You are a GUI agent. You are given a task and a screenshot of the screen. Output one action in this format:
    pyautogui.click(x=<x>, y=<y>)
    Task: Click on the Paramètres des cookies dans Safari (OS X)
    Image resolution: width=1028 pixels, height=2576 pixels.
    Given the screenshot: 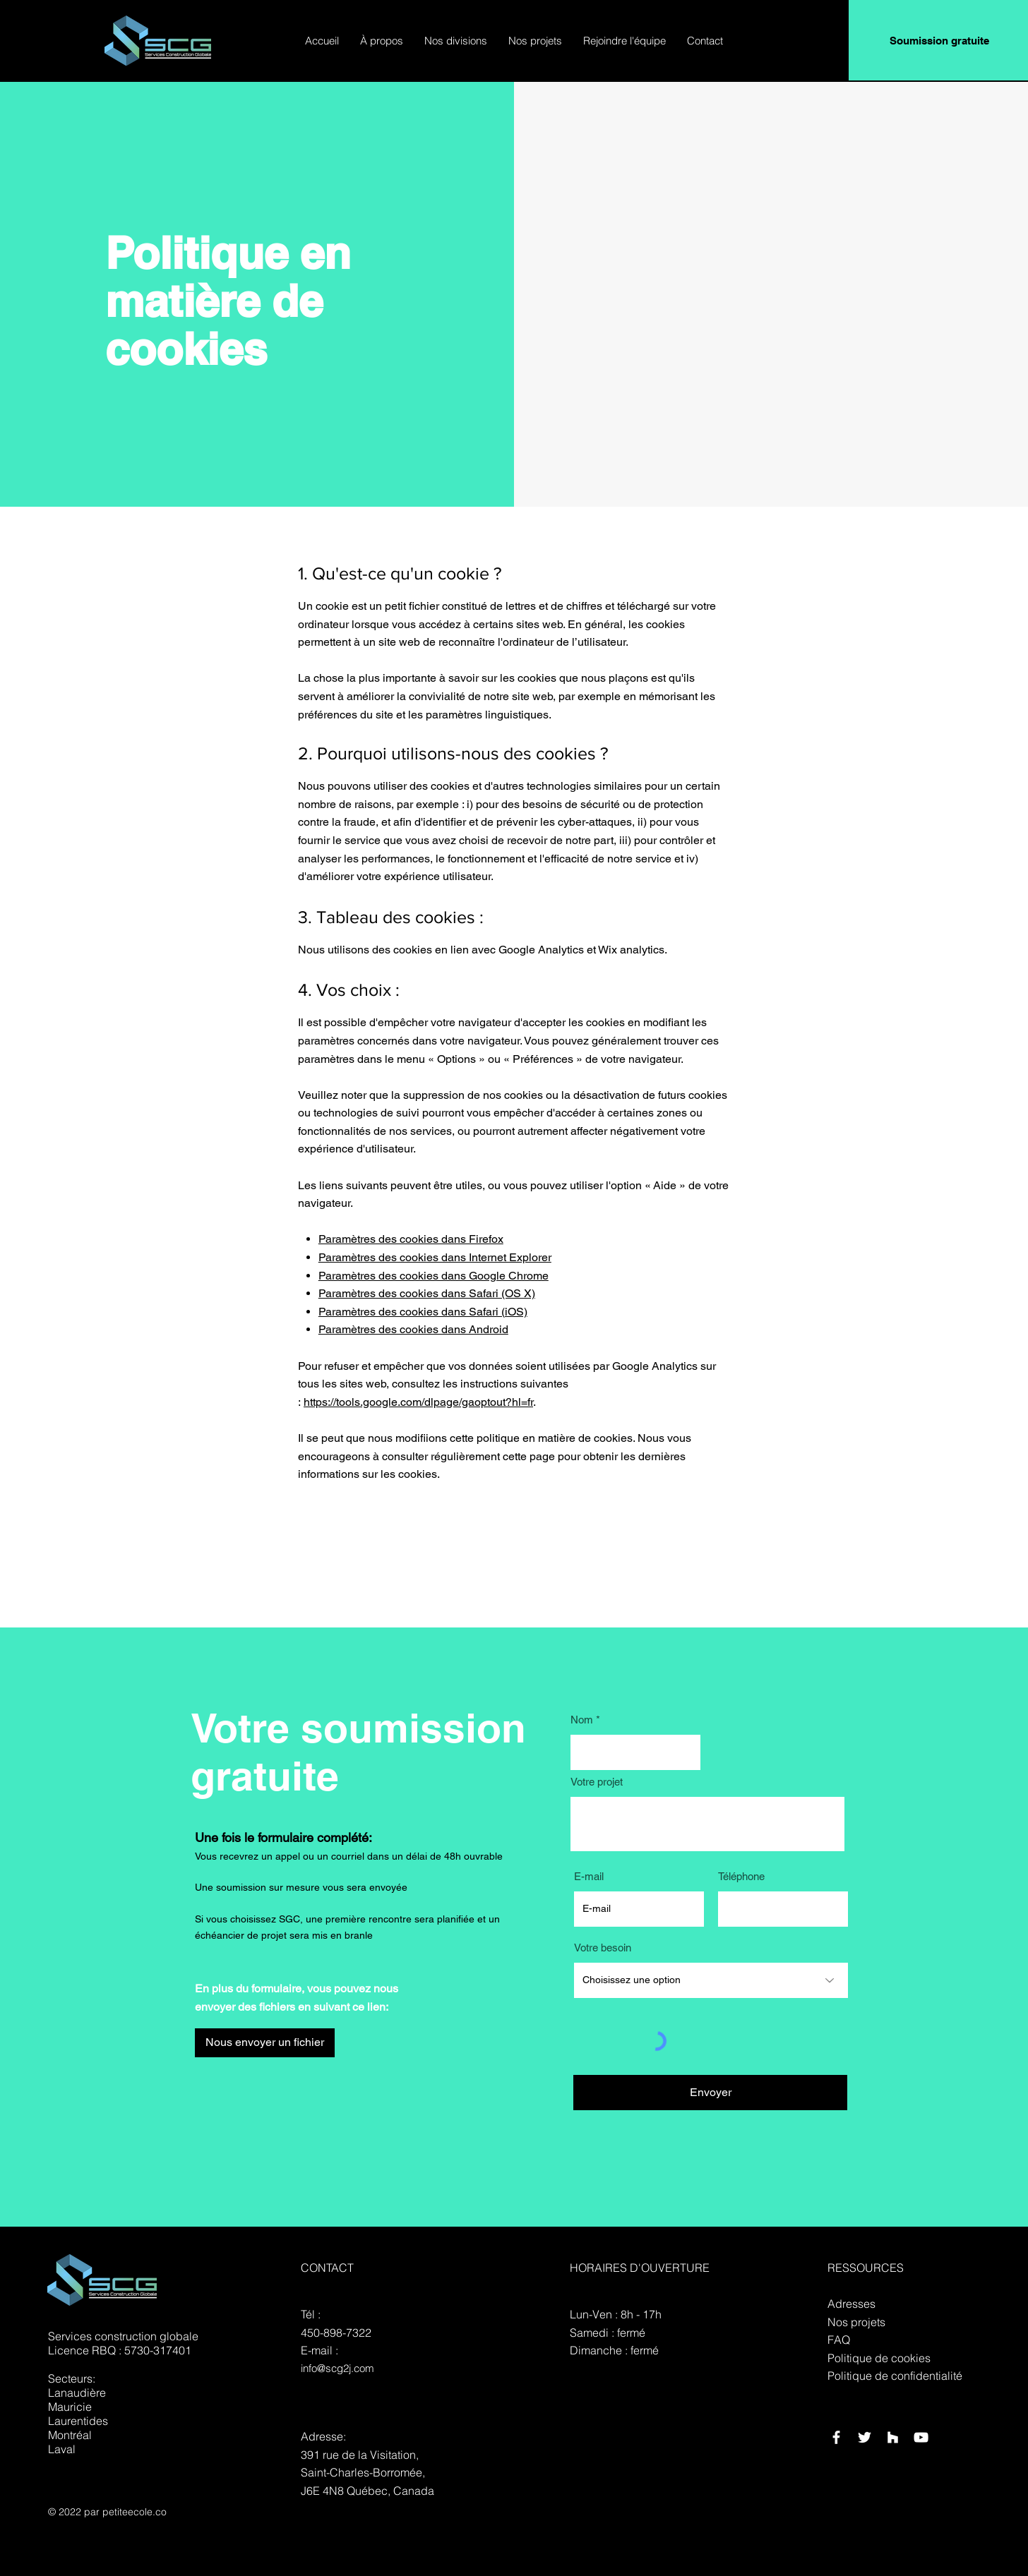 What is the action you would take?
    pyautogui.click(x=426, y=1293)
    